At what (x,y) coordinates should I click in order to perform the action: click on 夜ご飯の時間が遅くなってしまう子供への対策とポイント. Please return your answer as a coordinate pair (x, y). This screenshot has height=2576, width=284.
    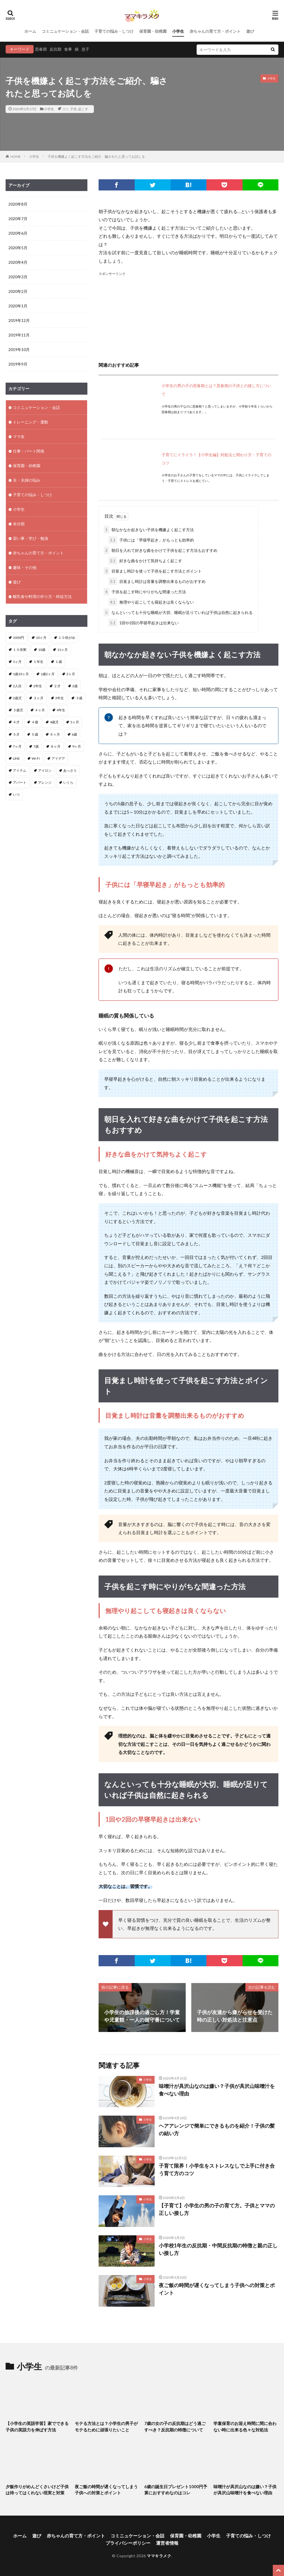
    Looking at the image, I should click on (217, 2289).